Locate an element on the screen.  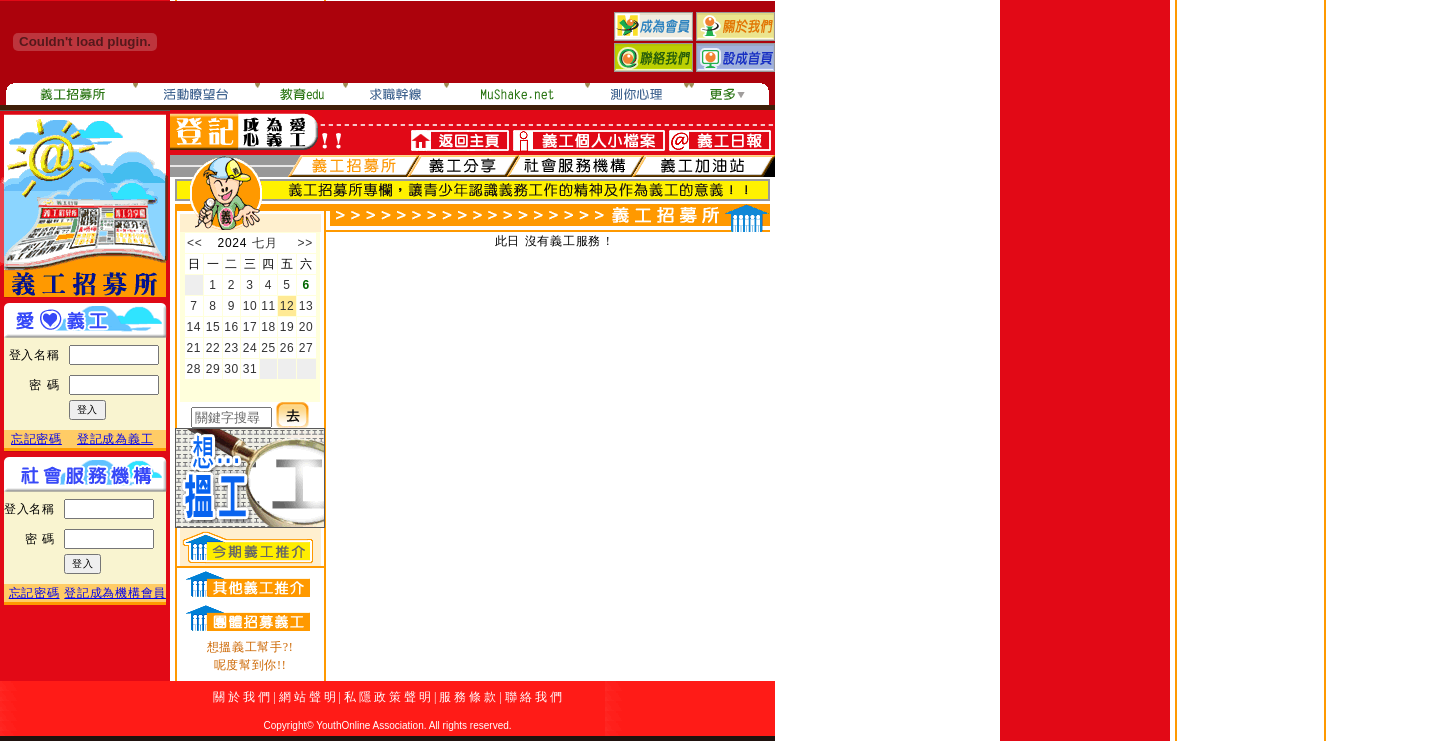
服 務 條 款 is located at coordinates (467, 697).